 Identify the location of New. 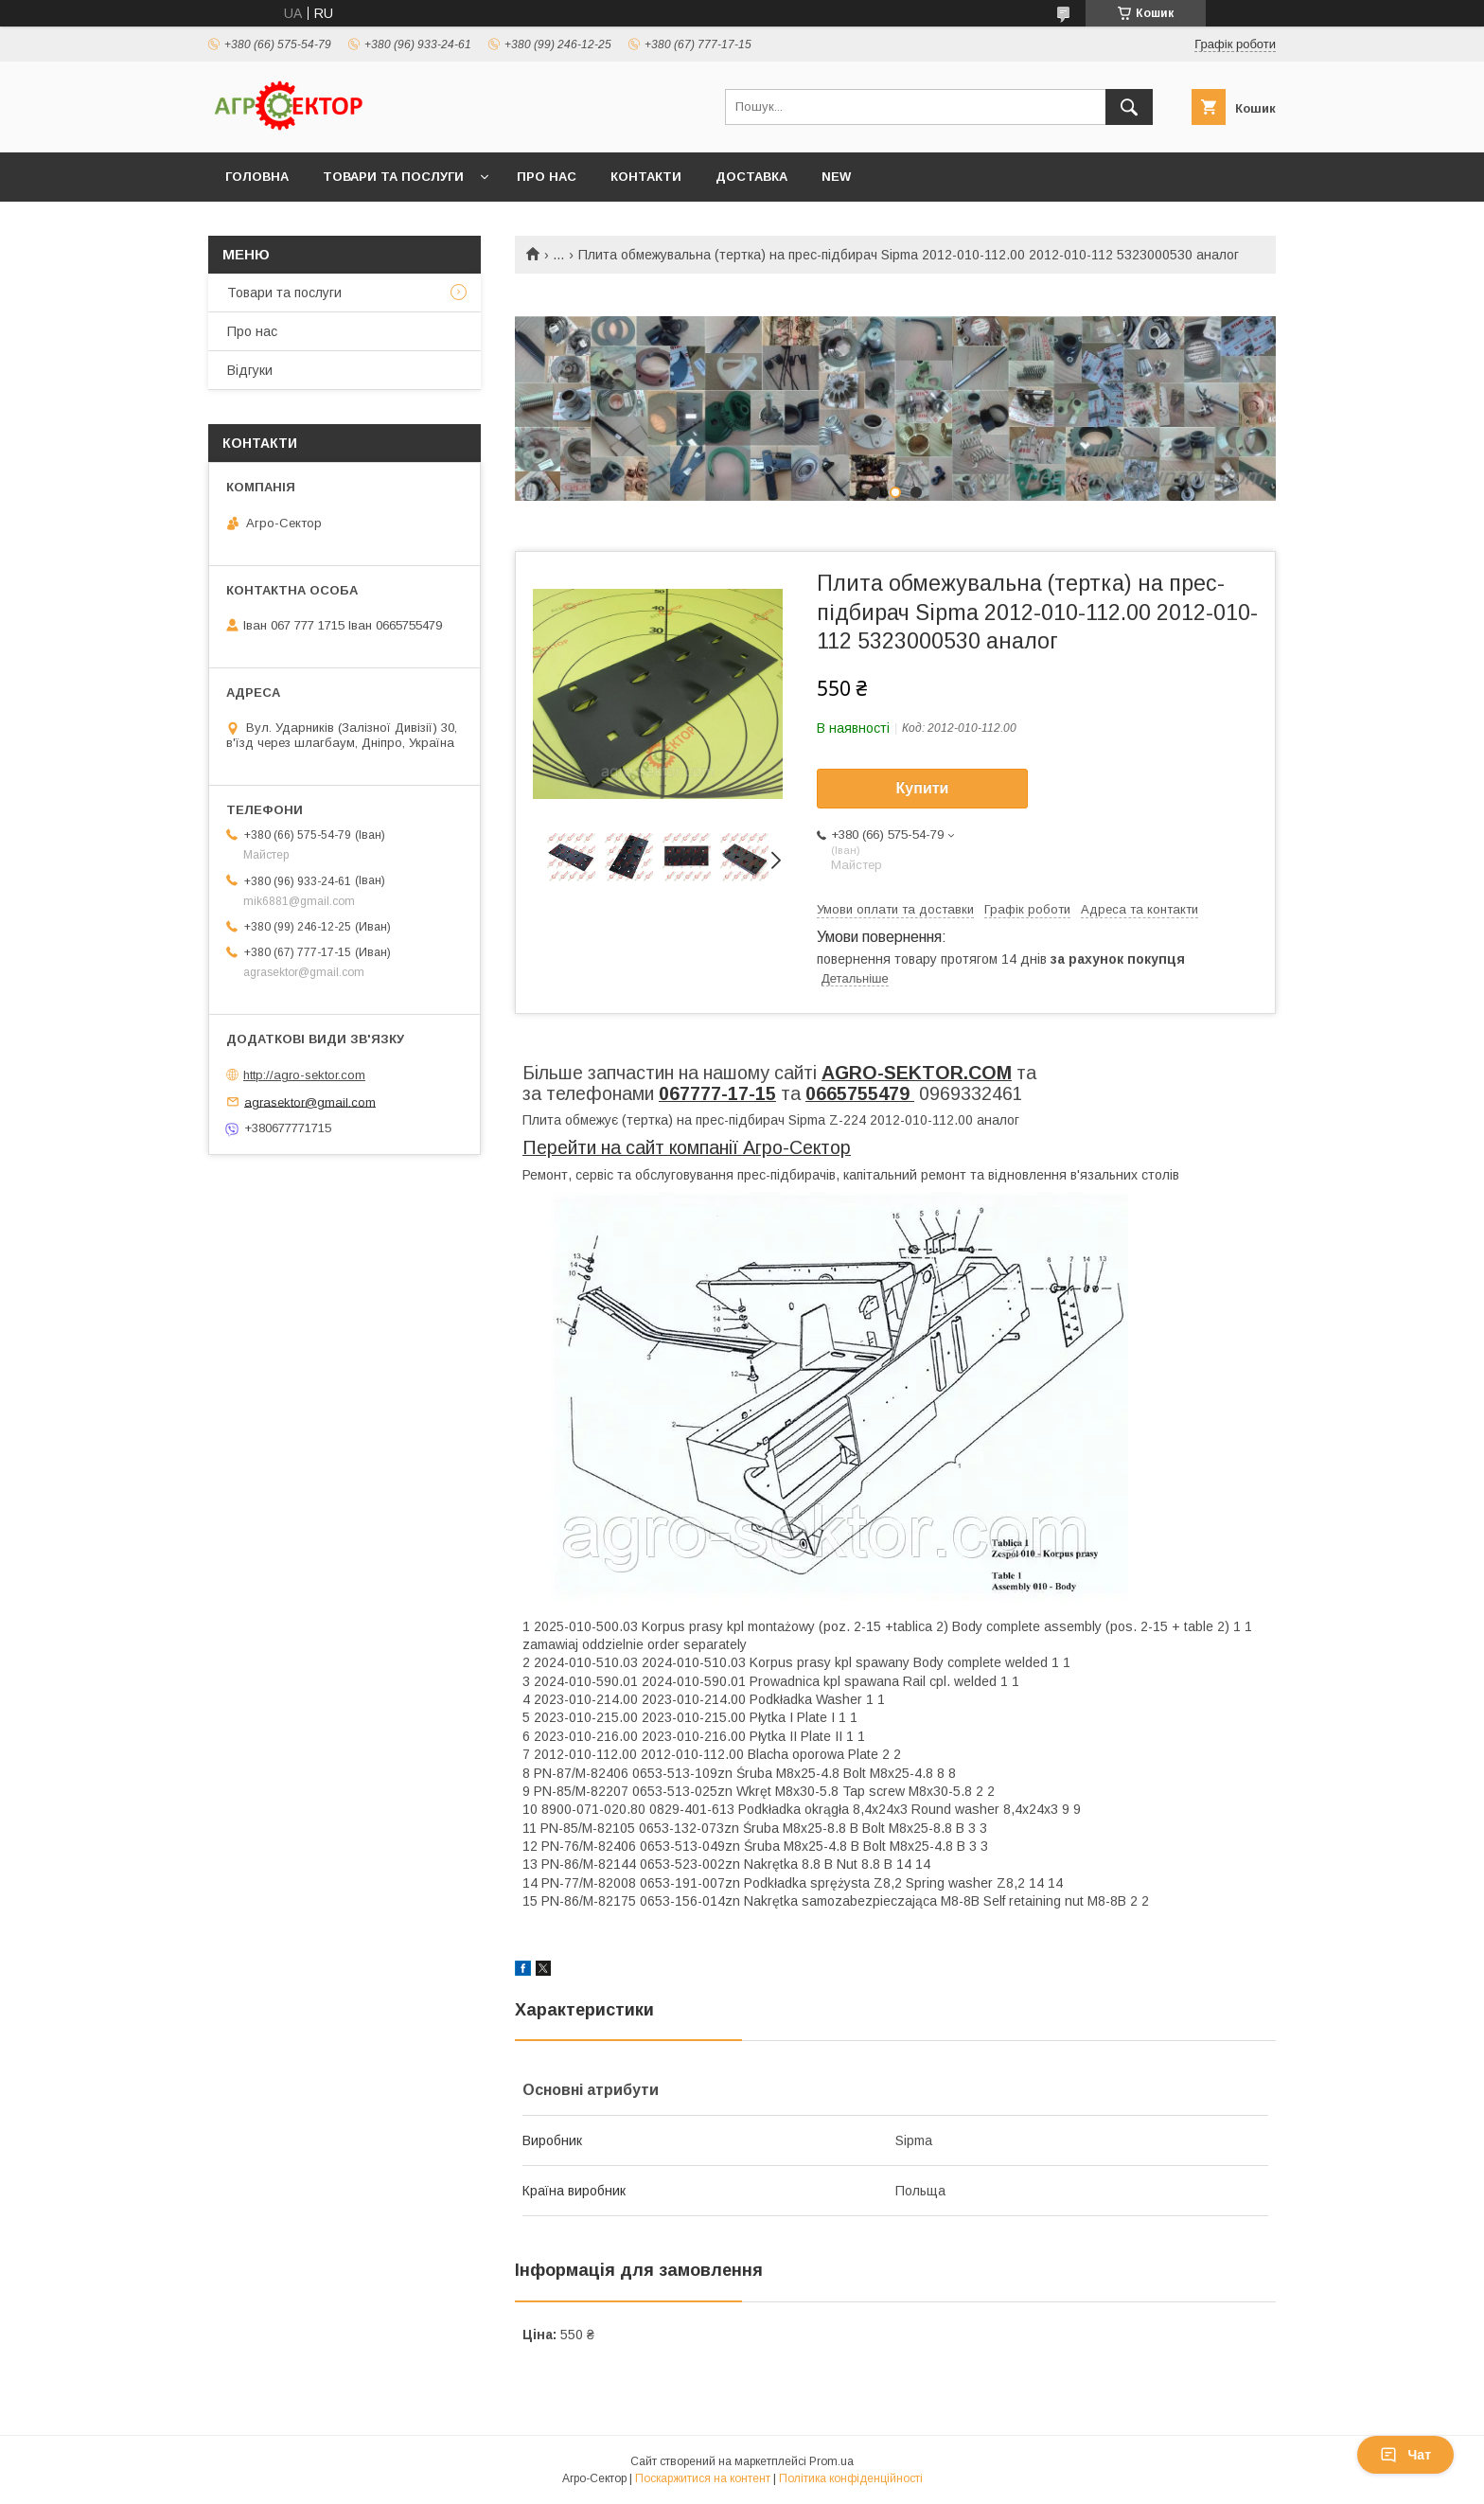
(836, 176).